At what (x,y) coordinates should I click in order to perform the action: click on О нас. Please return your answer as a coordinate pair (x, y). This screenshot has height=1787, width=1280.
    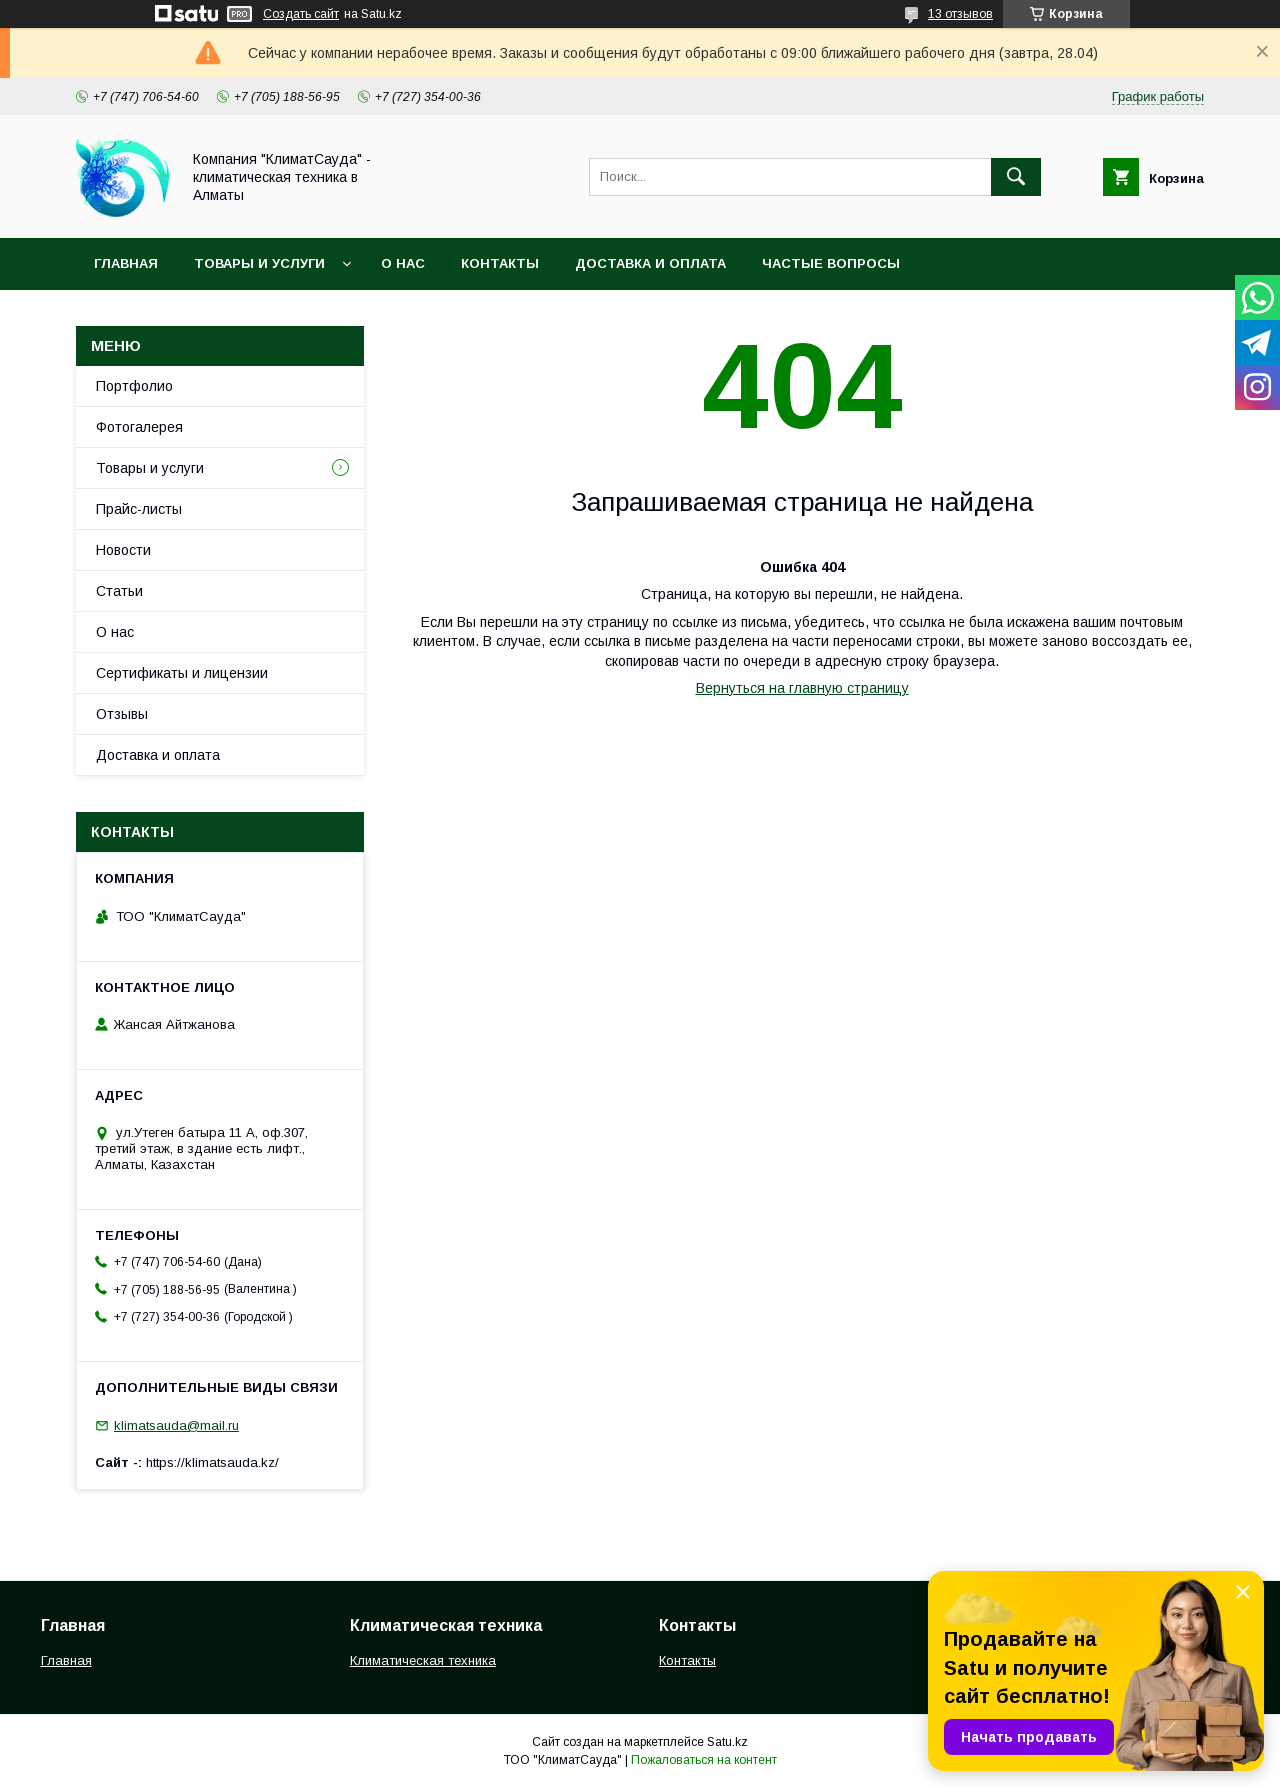
    Looking at the image, I should click on (403, 263).